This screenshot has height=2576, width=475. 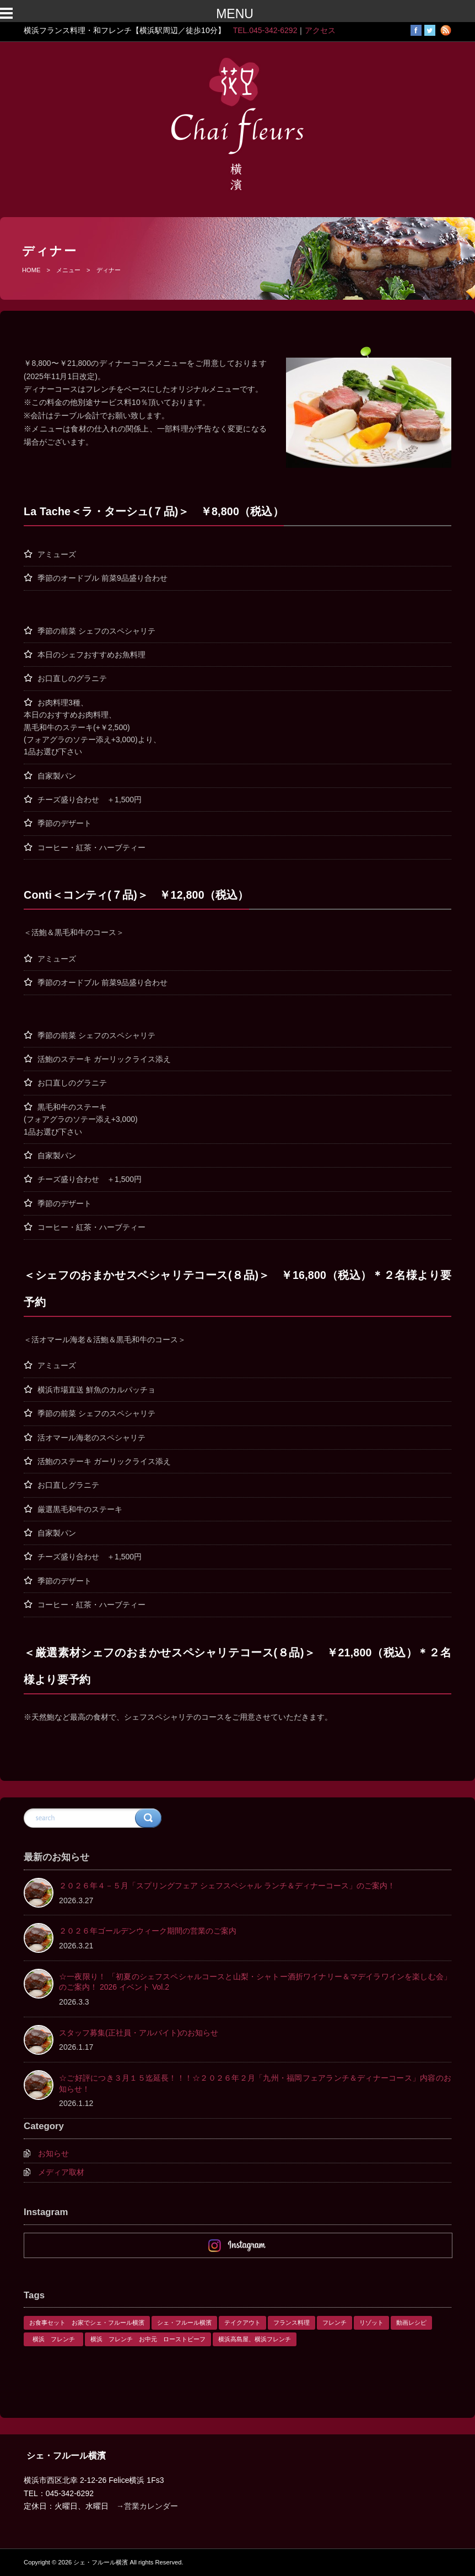 What do you see at coordinates (291, 2322) in the screenshot?
I see `フランス料理 [フランス料理 (1個の項目)]` at bounding box center [291, 2322].